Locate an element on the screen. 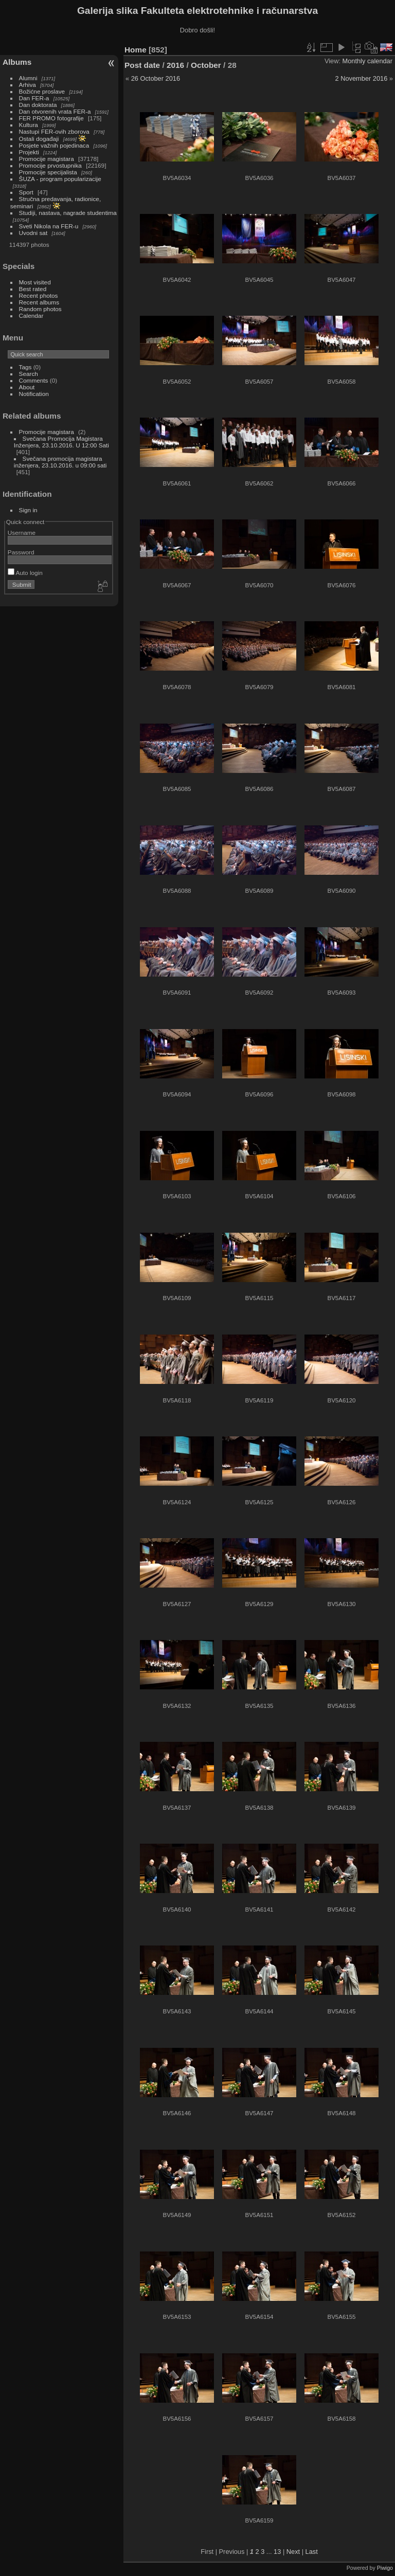 The width and height of the screenshot is (395, 2576). Sign in is located at coordinates (28, 510).